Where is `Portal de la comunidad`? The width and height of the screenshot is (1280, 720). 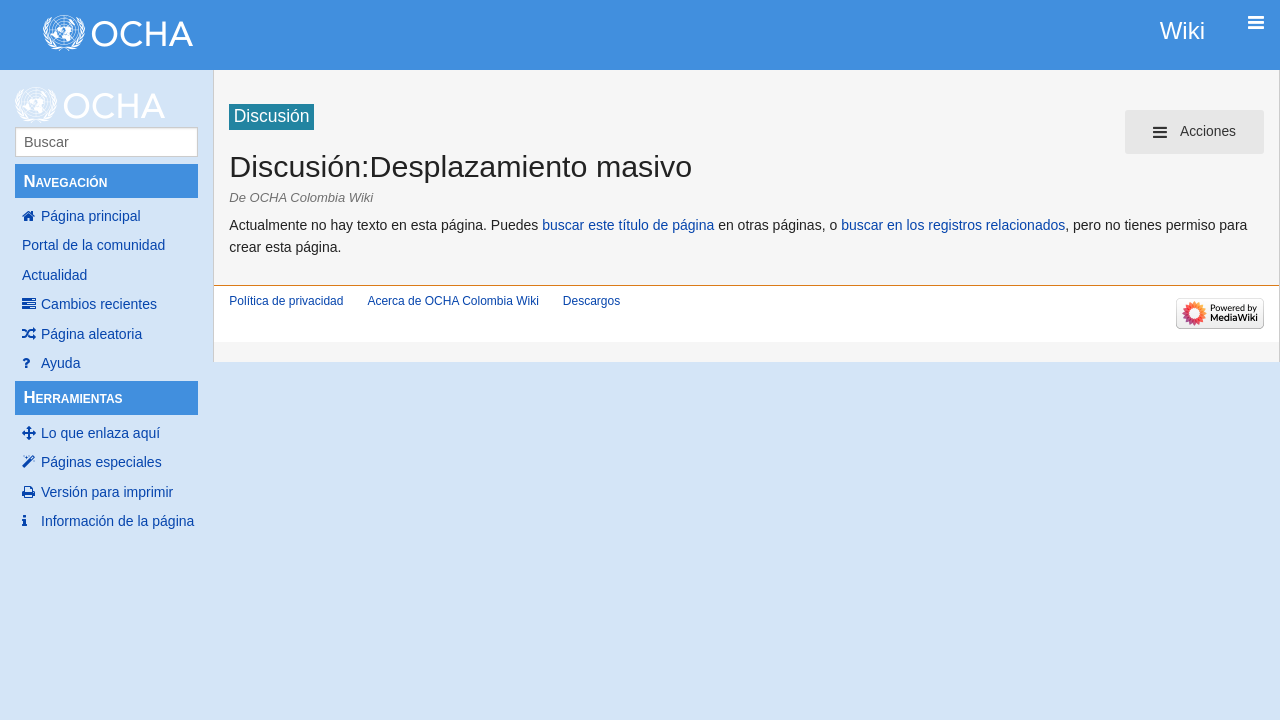
Portal de la comunidad is located at coordinates (93, 245).